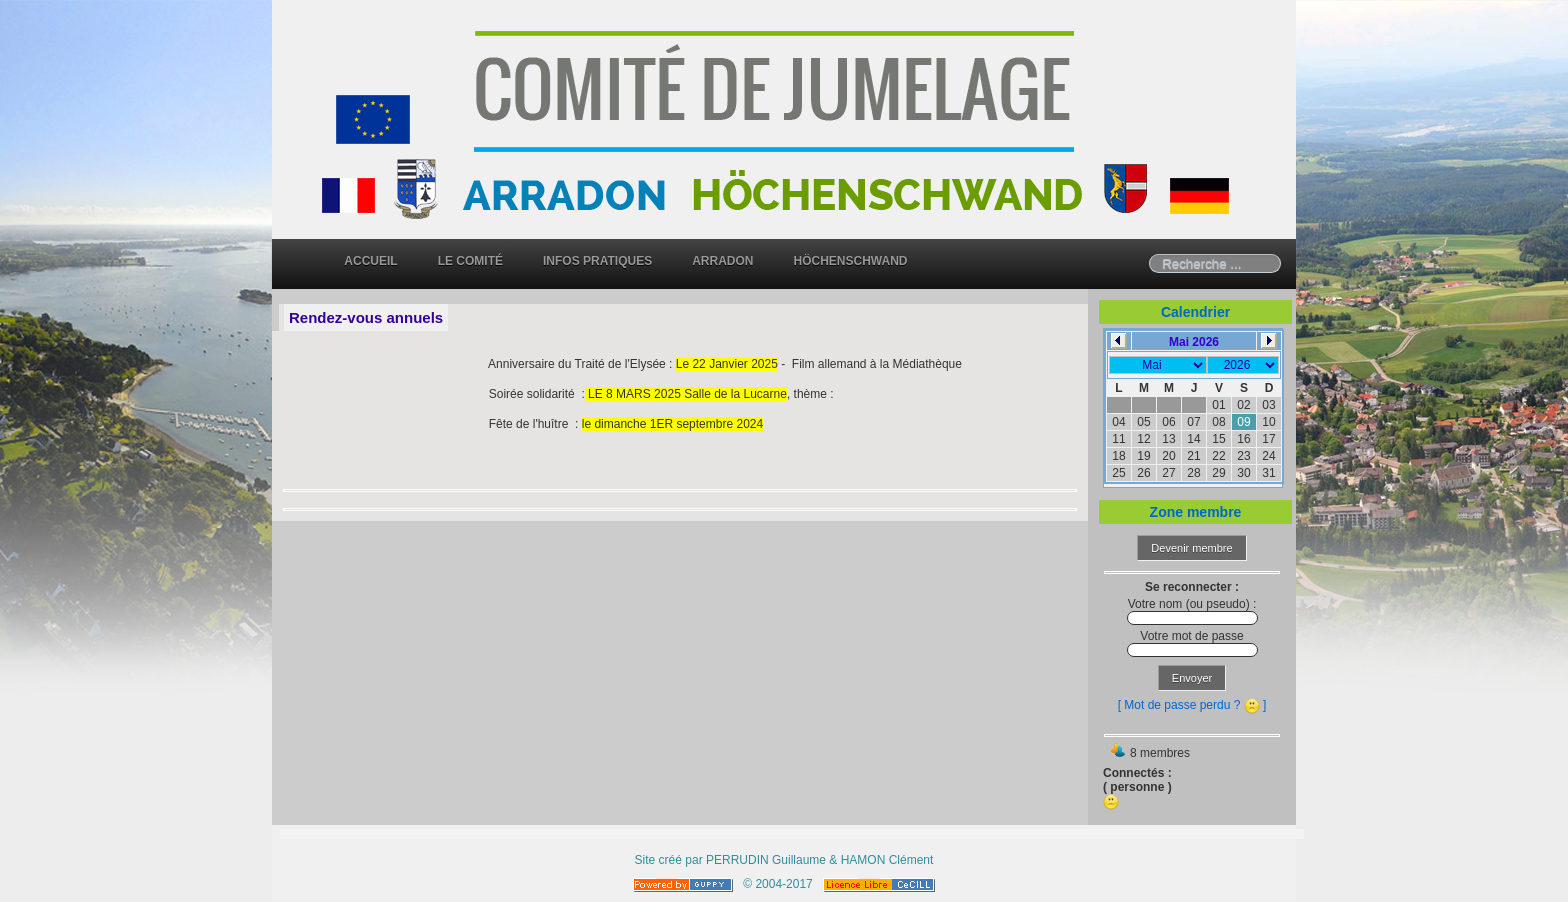 Image resolution: width=1568 pixels, height=902 pixels. I want to click on [ Mot de passe perdu ? ], so click(1192, 705).